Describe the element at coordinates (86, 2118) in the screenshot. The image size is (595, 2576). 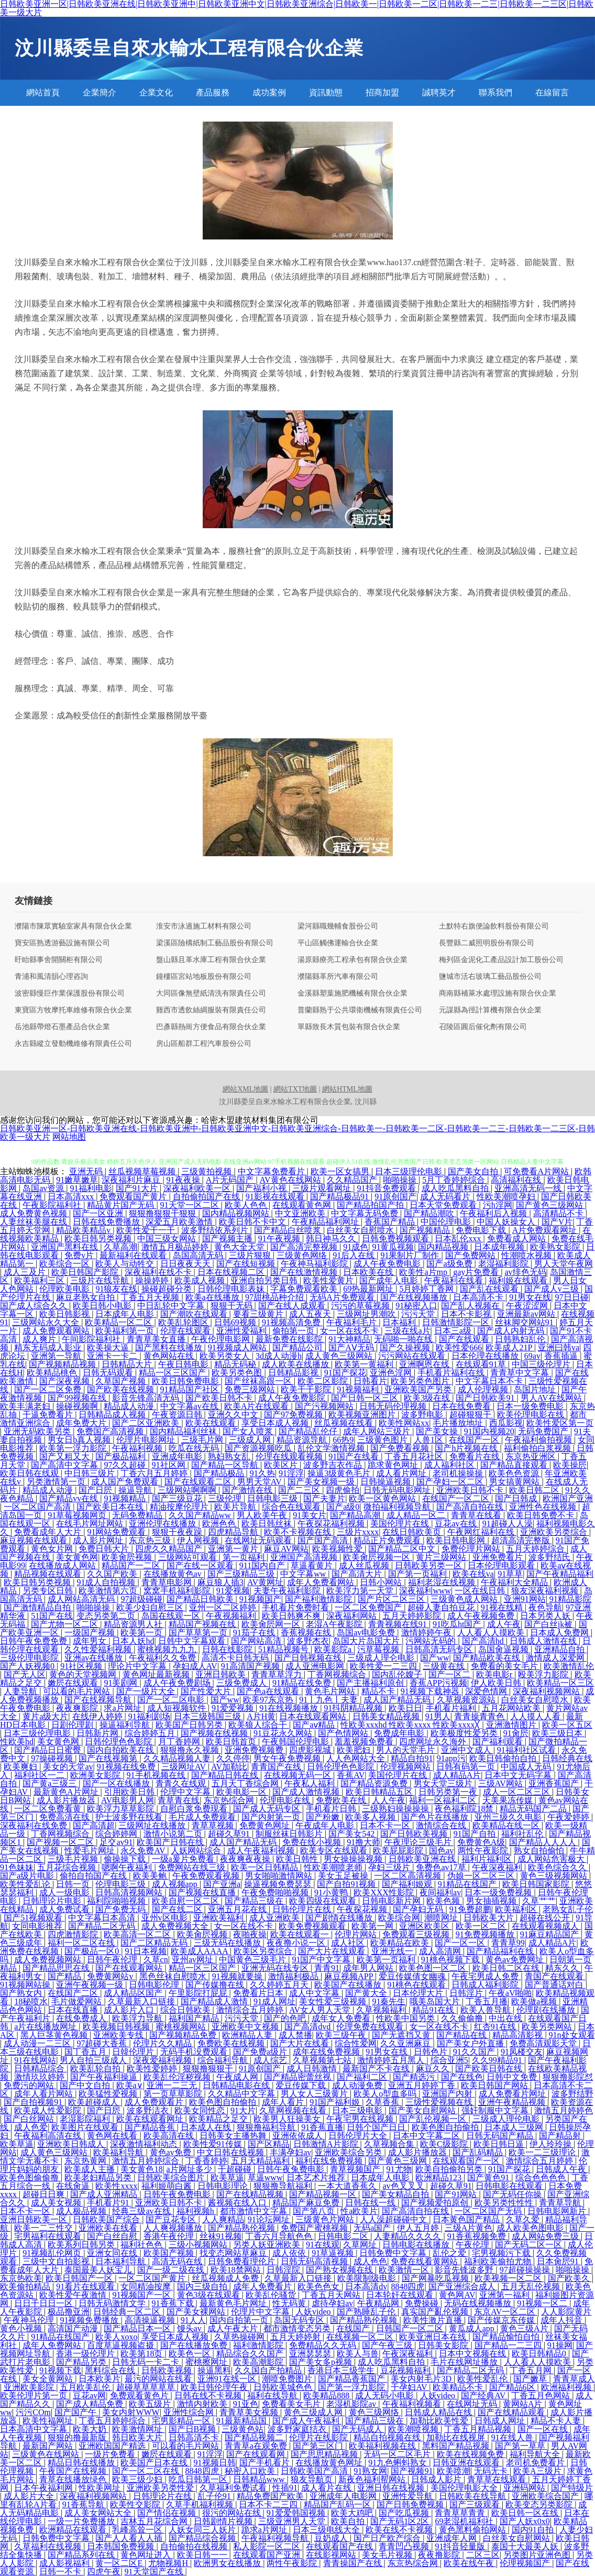
I see `老湿影院福利` at that location.